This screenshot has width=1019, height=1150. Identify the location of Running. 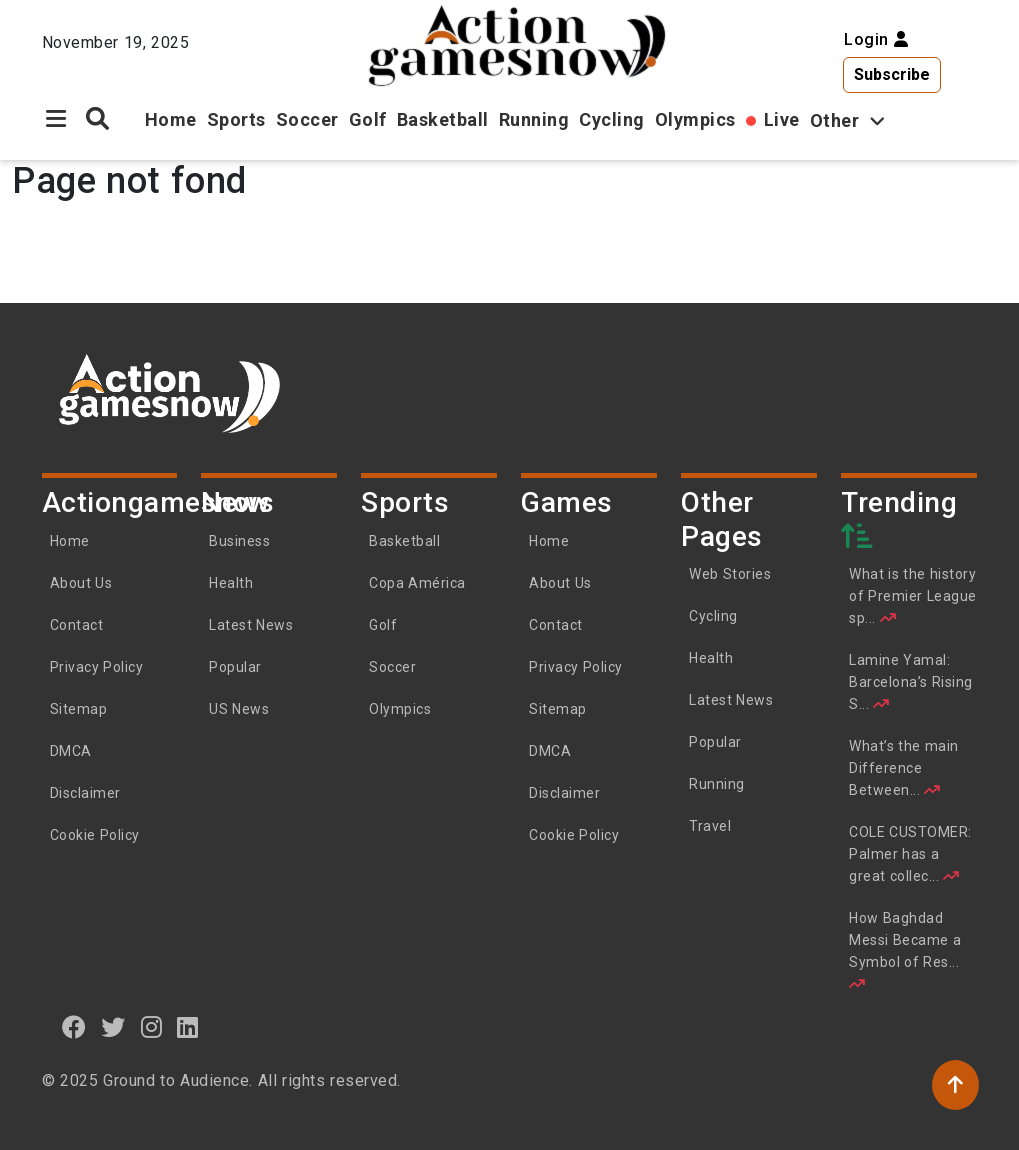
(534, 119).